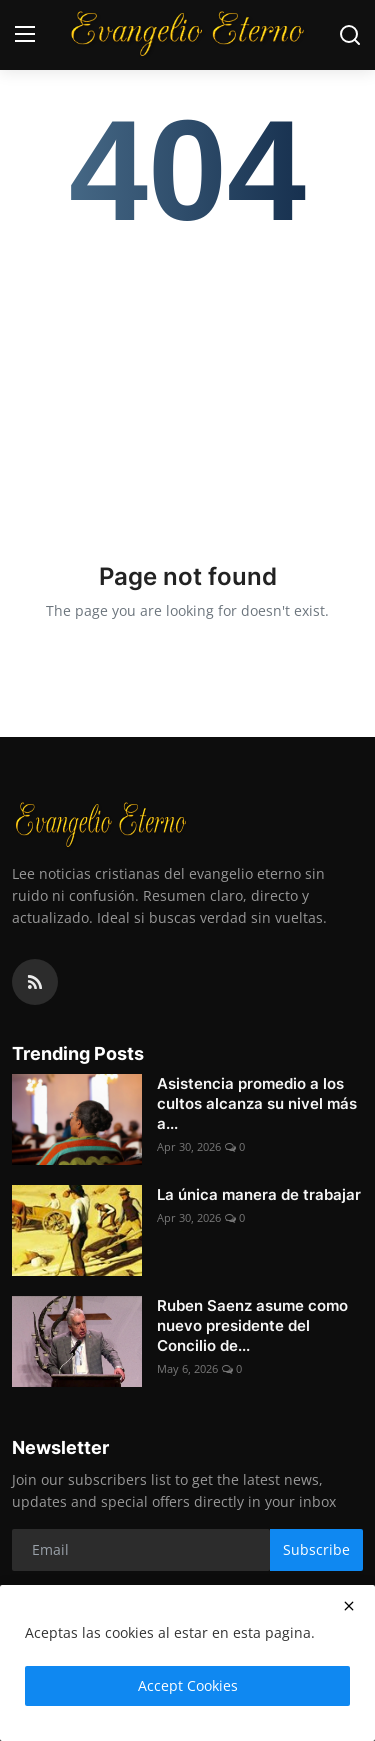 This screenshot has width=375, height=1741. What do you see at coordinates (188, 1685) in the screenshot?
I see `Accept Cookies [close]` at bounding box center [188, 1685].